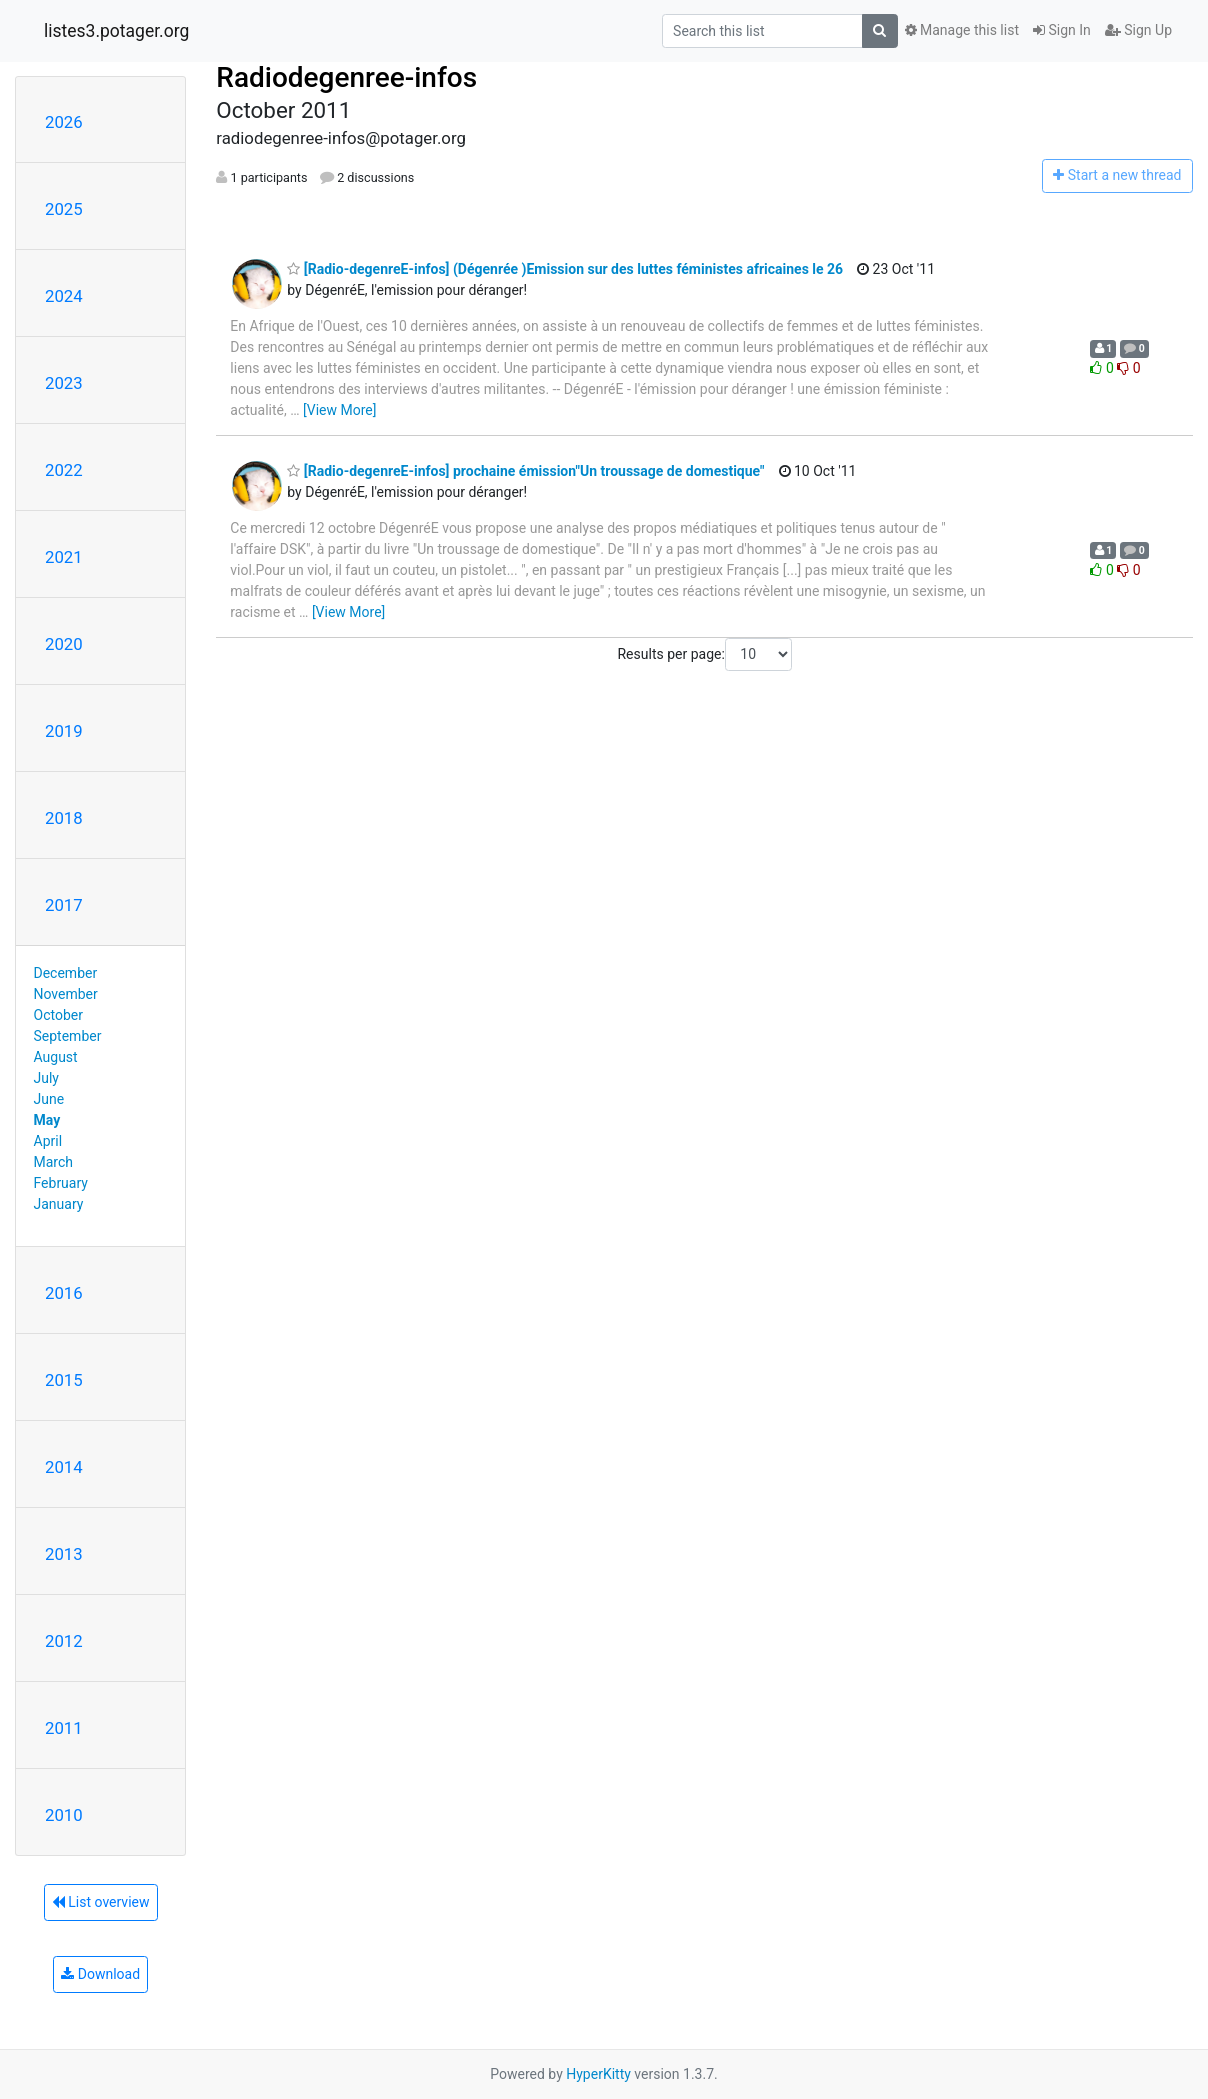 The image size is (1208, 2099). I want to click on Sign Up, so click(1138, 30).